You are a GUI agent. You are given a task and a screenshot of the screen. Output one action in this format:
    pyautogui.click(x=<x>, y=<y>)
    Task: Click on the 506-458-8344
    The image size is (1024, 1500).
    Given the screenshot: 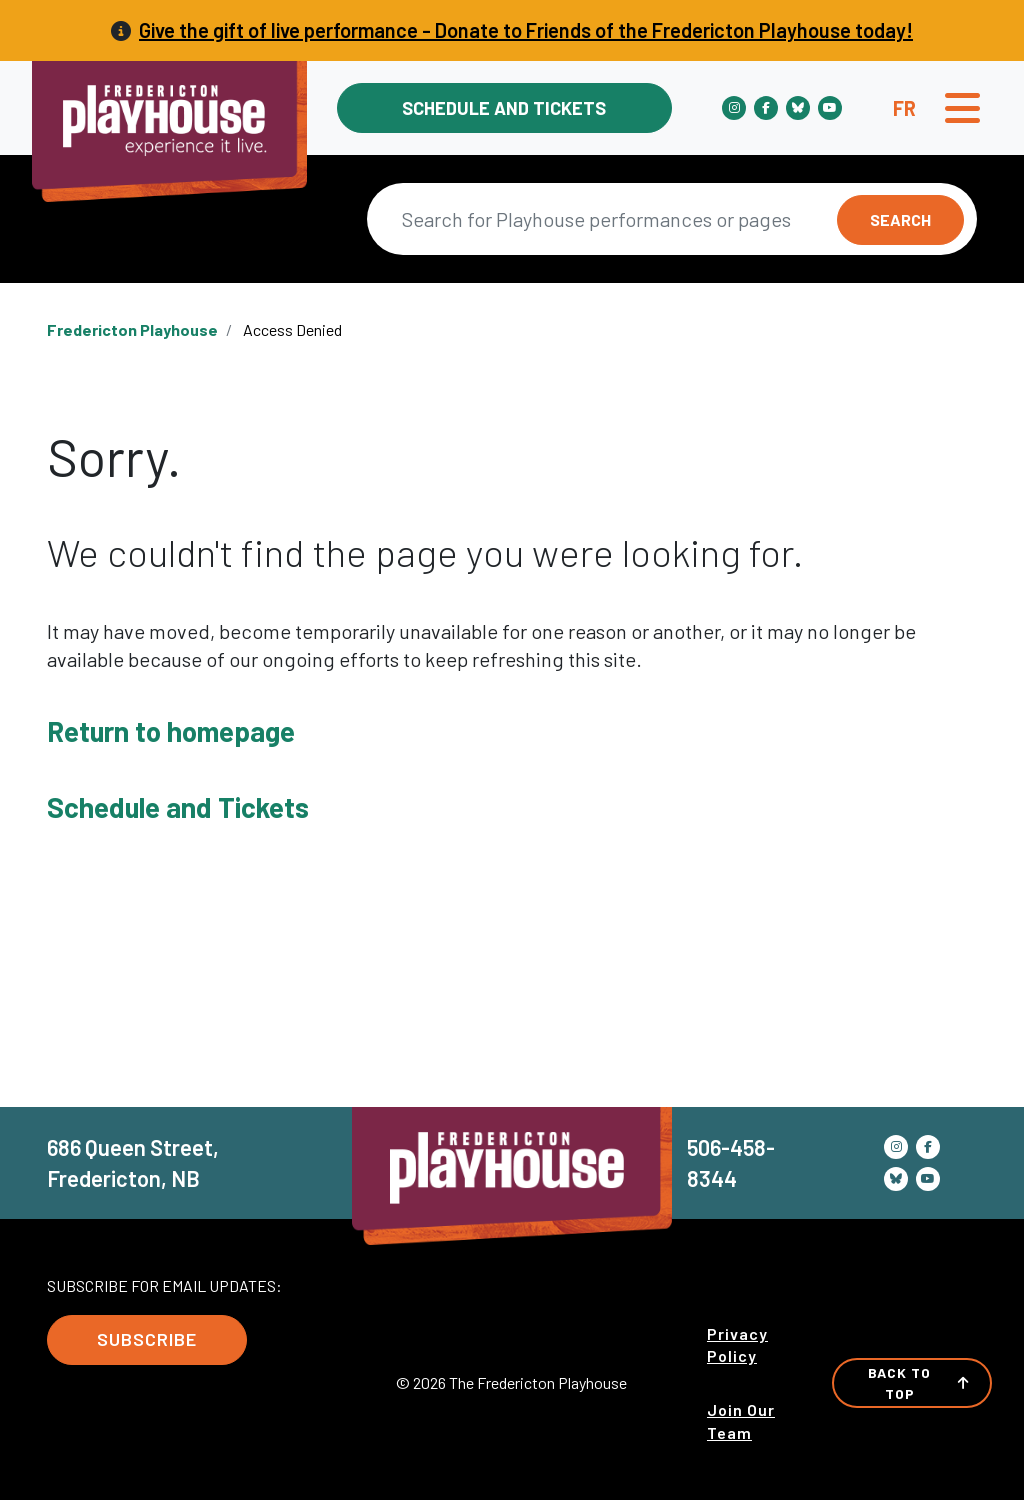 What is the action you would take?
    pyautogui.click(x=731, y=1162)
    